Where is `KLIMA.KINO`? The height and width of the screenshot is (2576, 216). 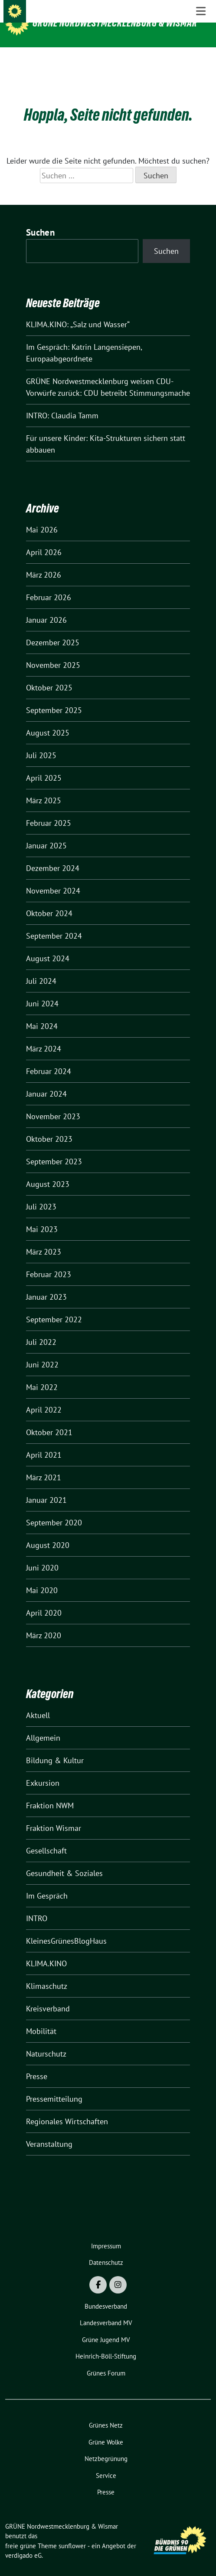 KLIMA.KINO is located at coordinates (46, 1950).